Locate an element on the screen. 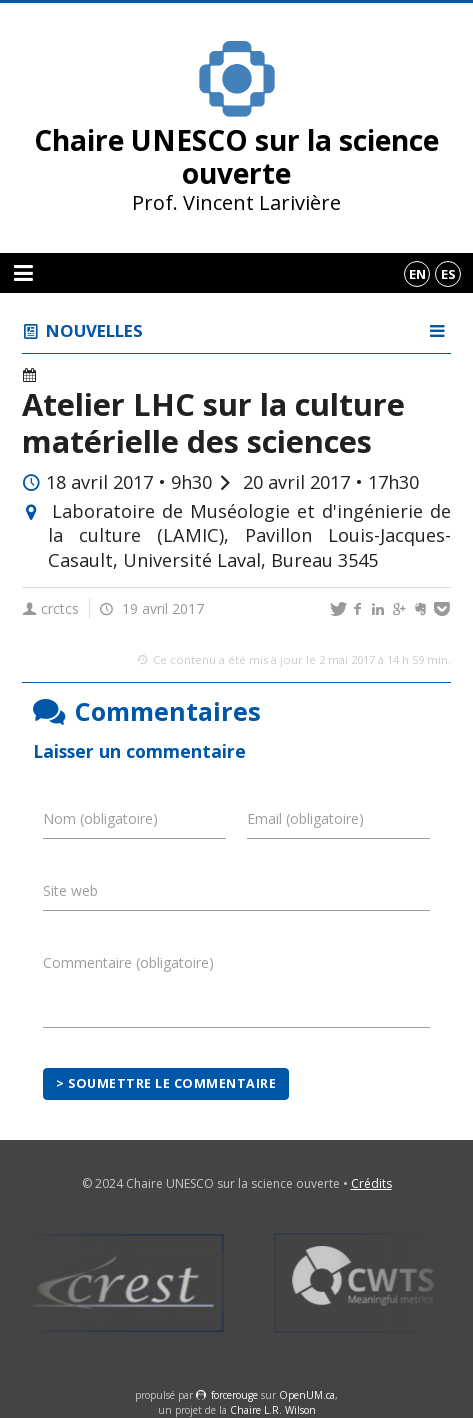  force is located at coordinates (234, 1395).